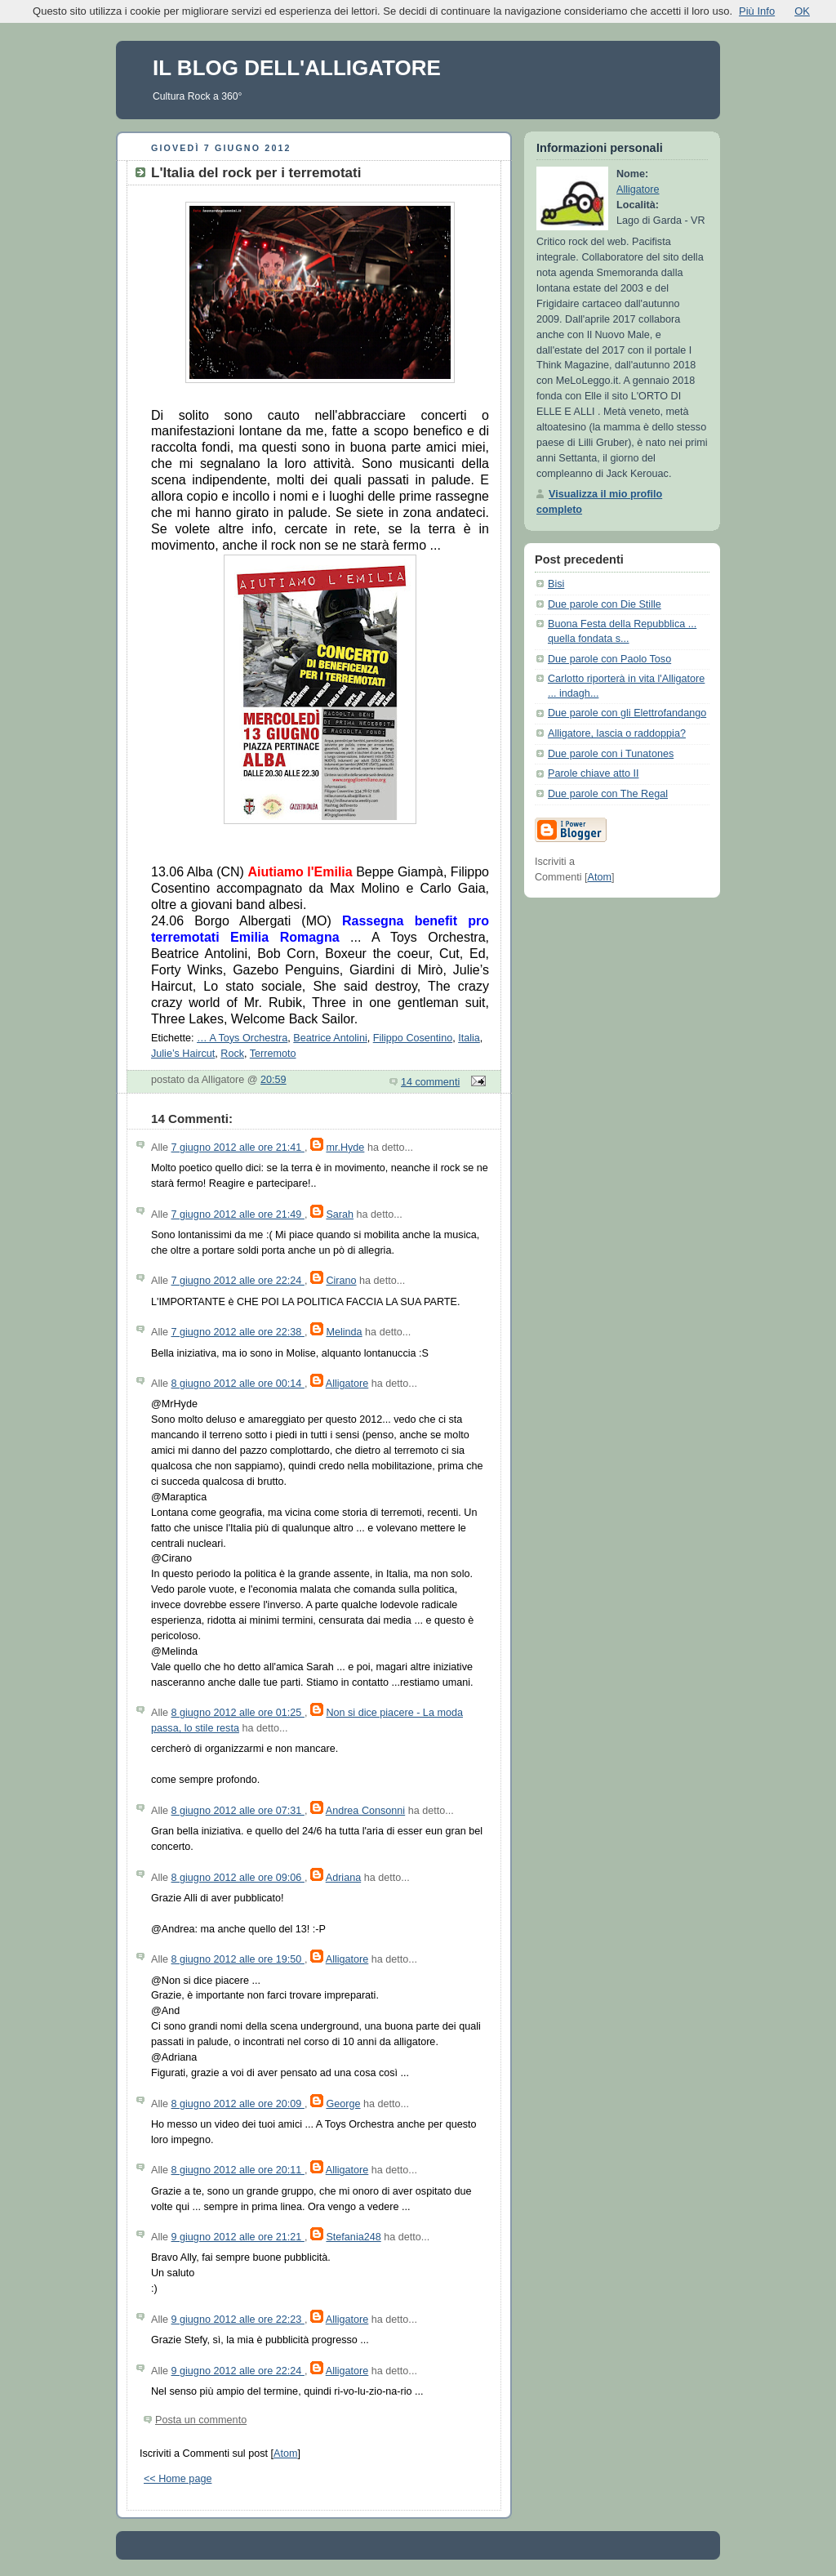 Image resolution: width=836 pixels, height=2576 pixels. I want to click on 8 giugno 2012 alle ore 01:25, so click(238, 1712).